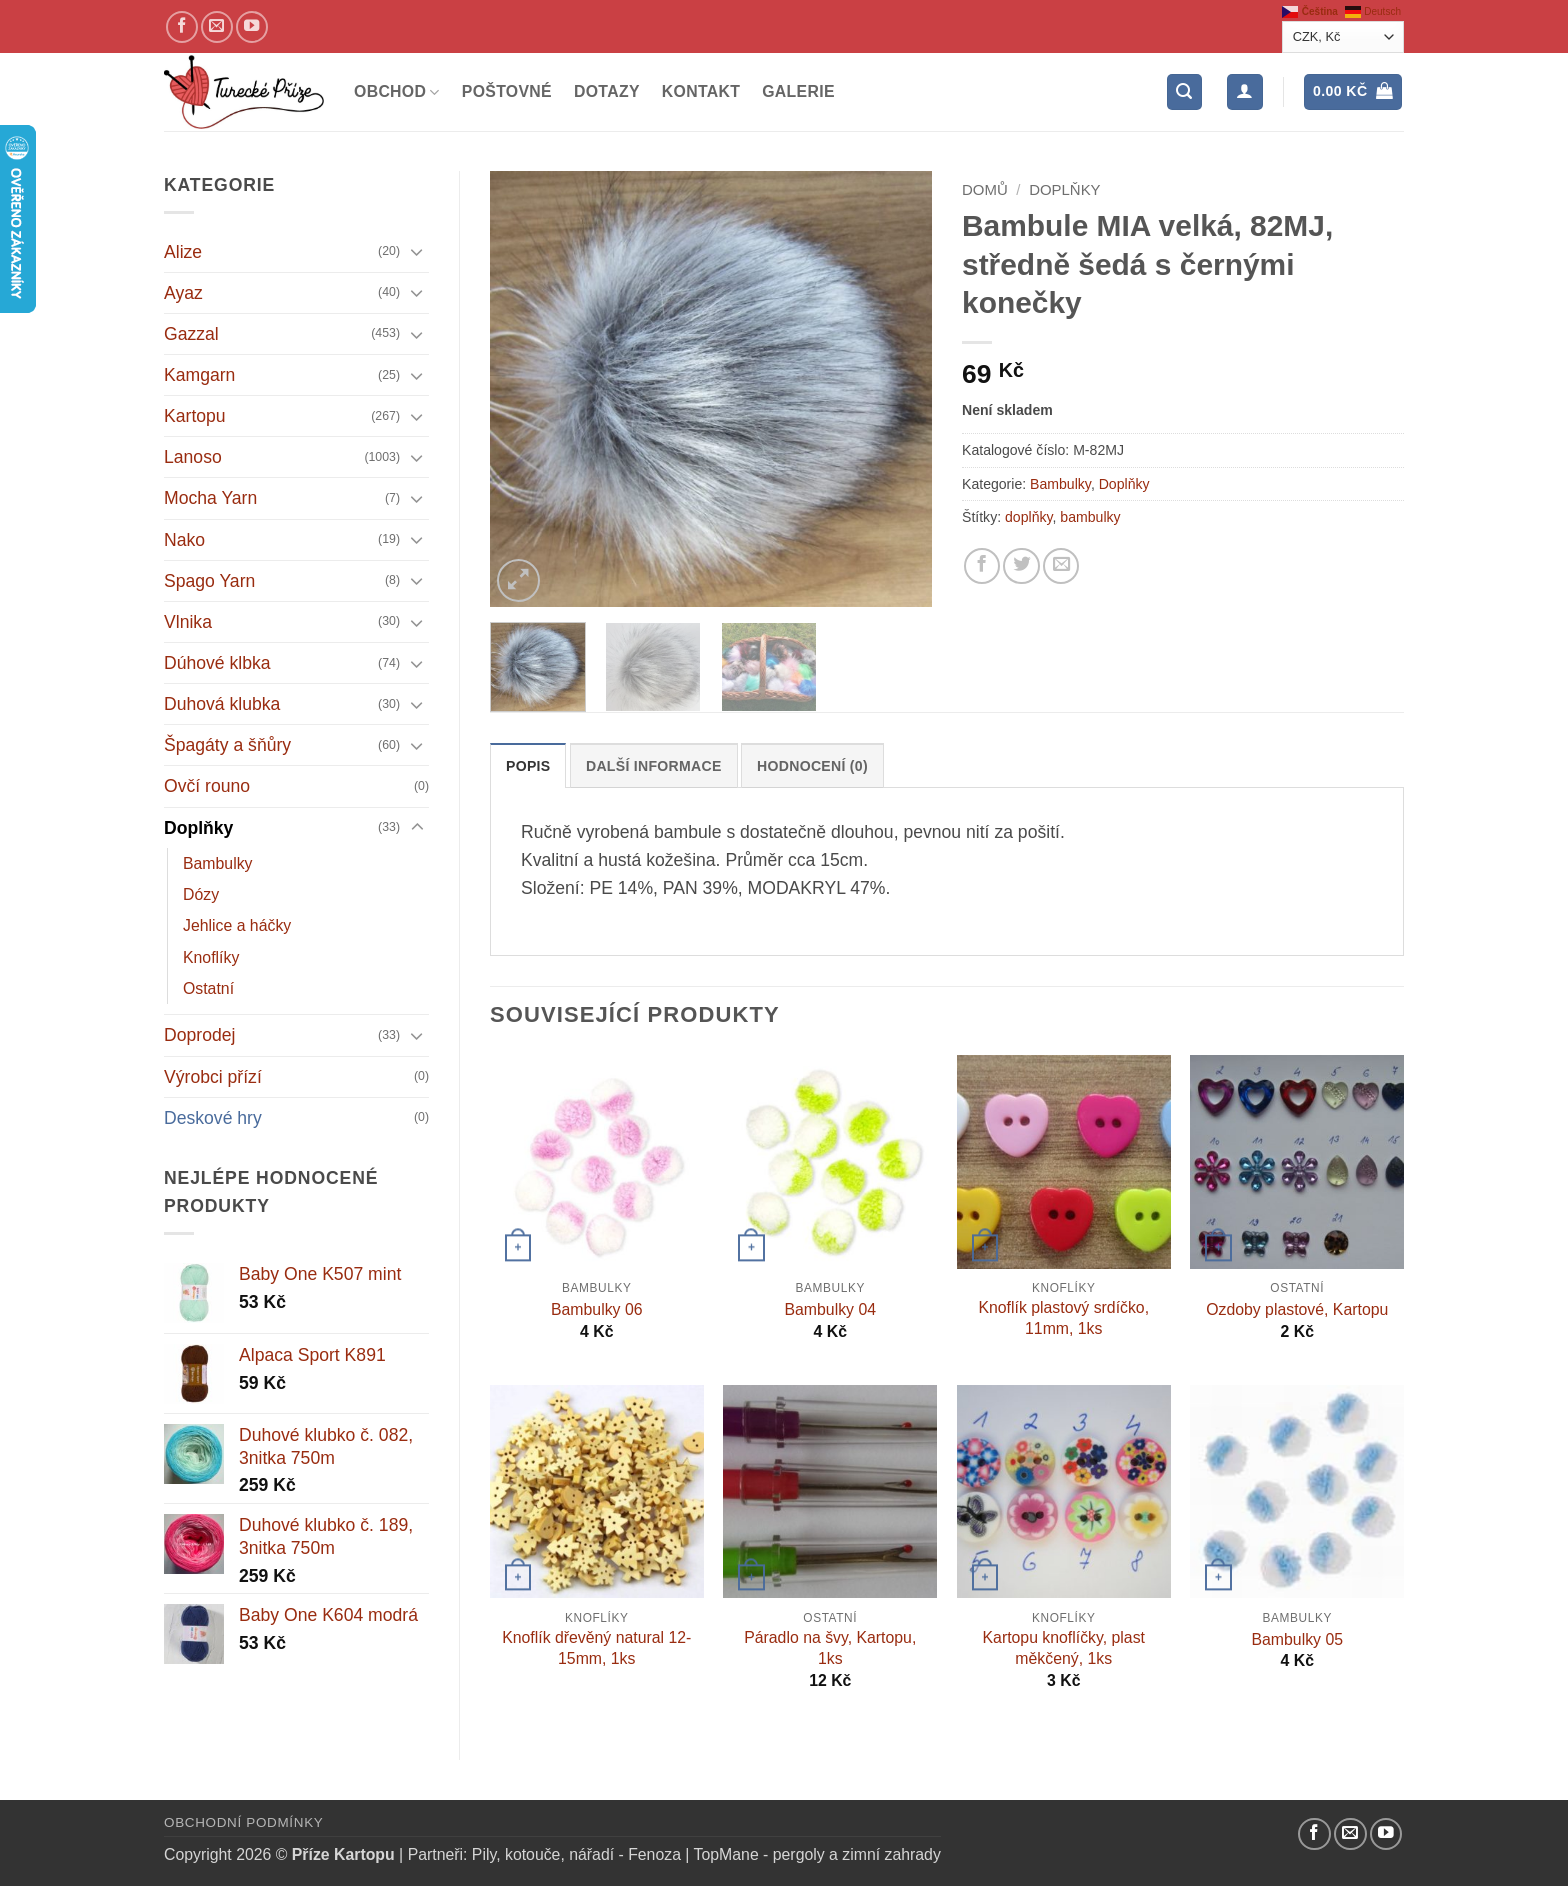 The width and height of the screenshot is (1568, 1886). Describe the element at coordinates (1090, 517) in the screenshot. I see `bambulky` at that location.